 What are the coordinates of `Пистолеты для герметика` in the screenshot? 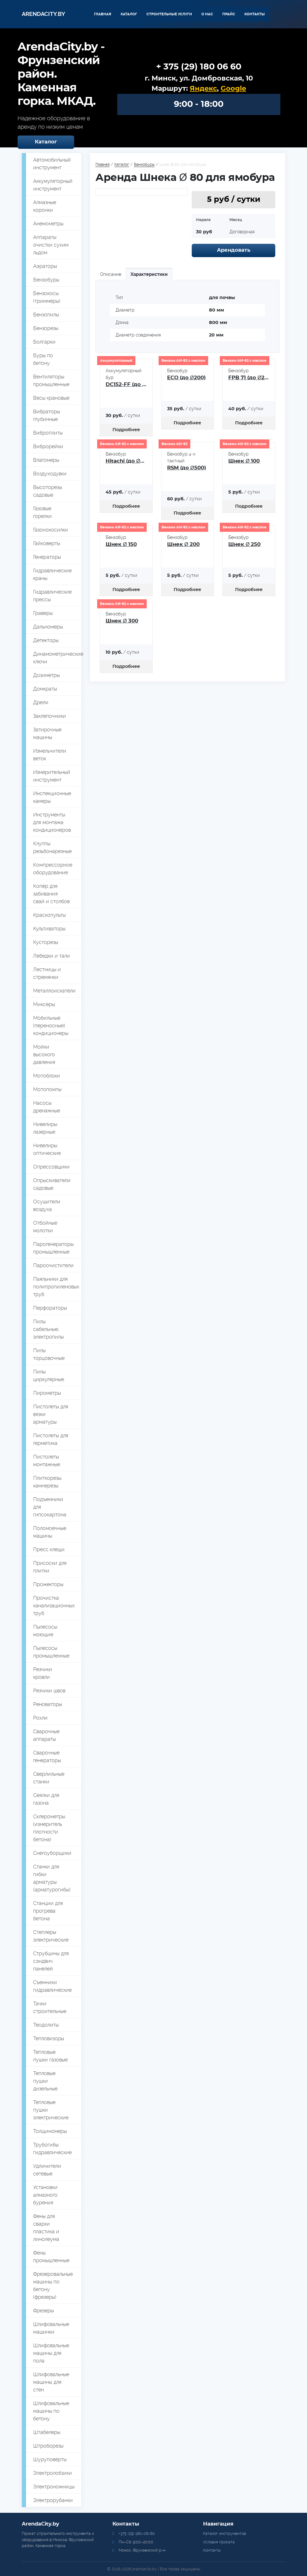 It's located at (50, 1439).